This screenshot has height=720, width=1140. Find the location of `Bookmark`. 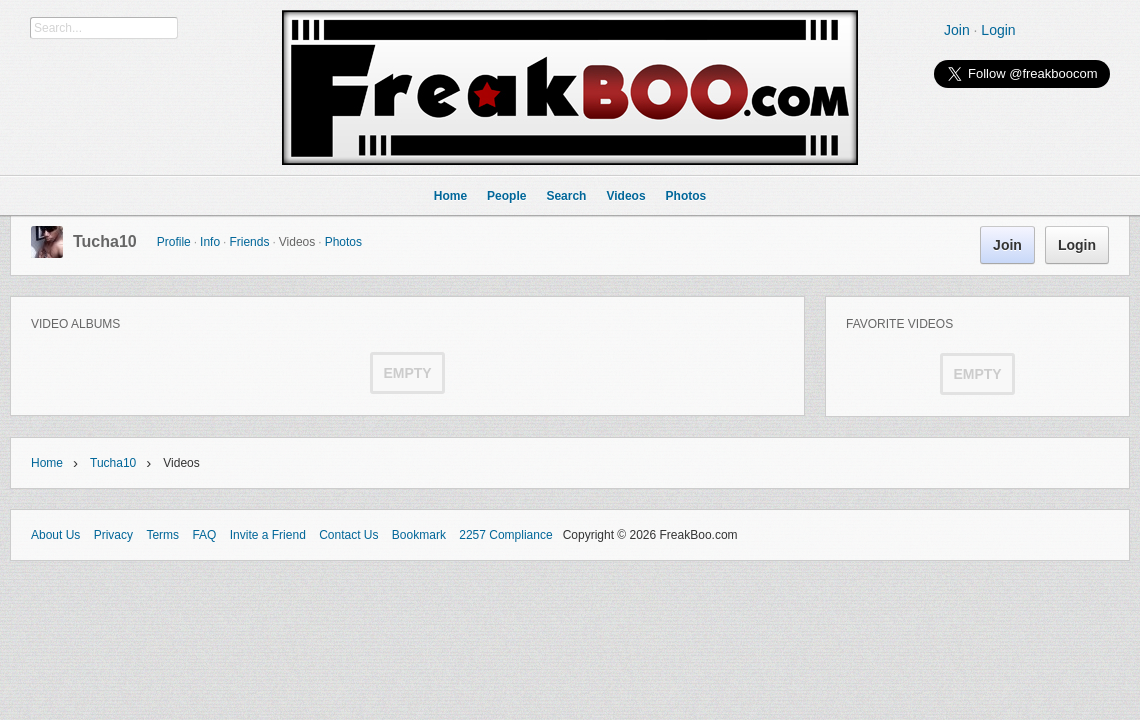

Bookmark is located at coordinates (419, 535).